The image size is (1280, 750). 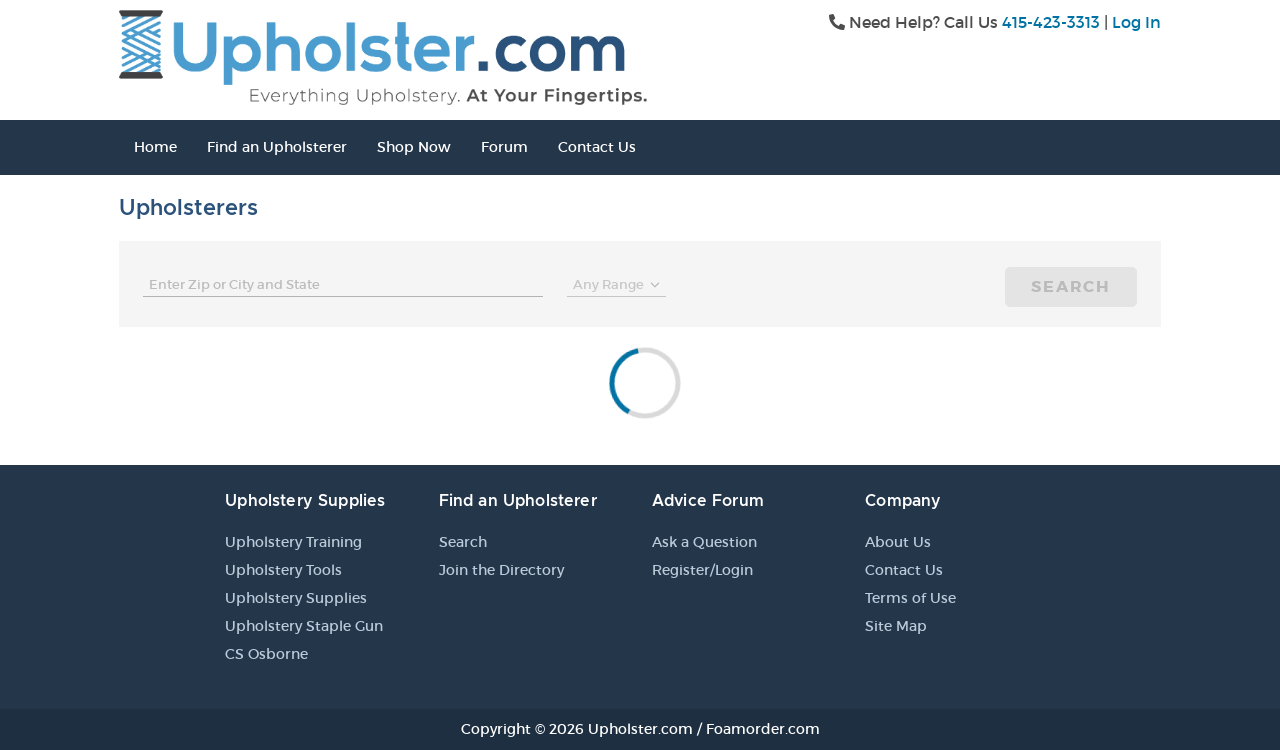 I want to click on Contact Us, so click(x=597, y=147).